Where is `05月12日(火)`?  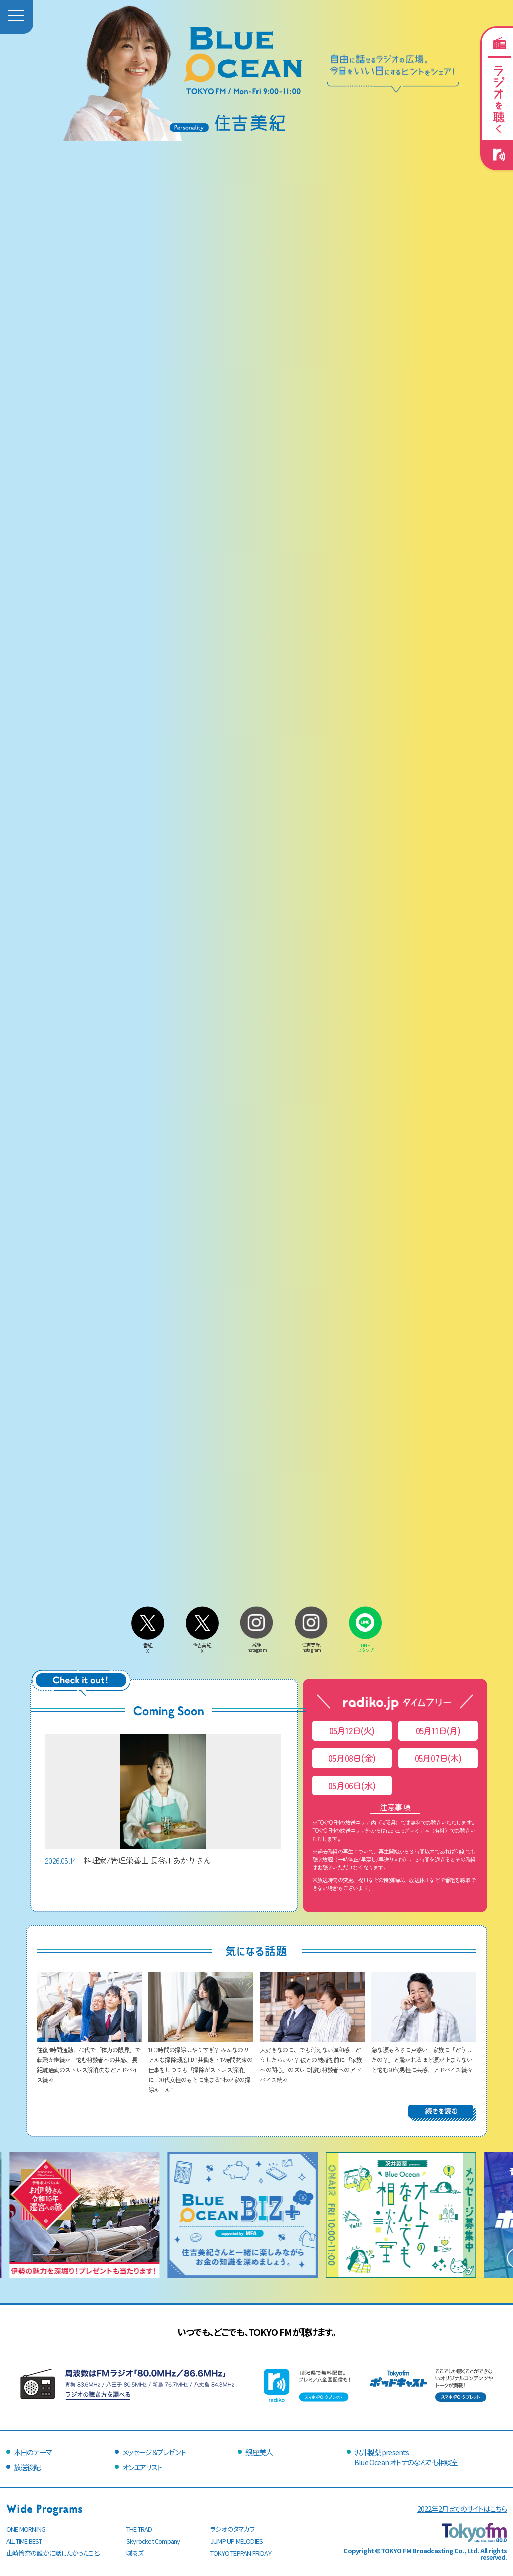 05月12日(火) is located at coordinates (352, 1730).